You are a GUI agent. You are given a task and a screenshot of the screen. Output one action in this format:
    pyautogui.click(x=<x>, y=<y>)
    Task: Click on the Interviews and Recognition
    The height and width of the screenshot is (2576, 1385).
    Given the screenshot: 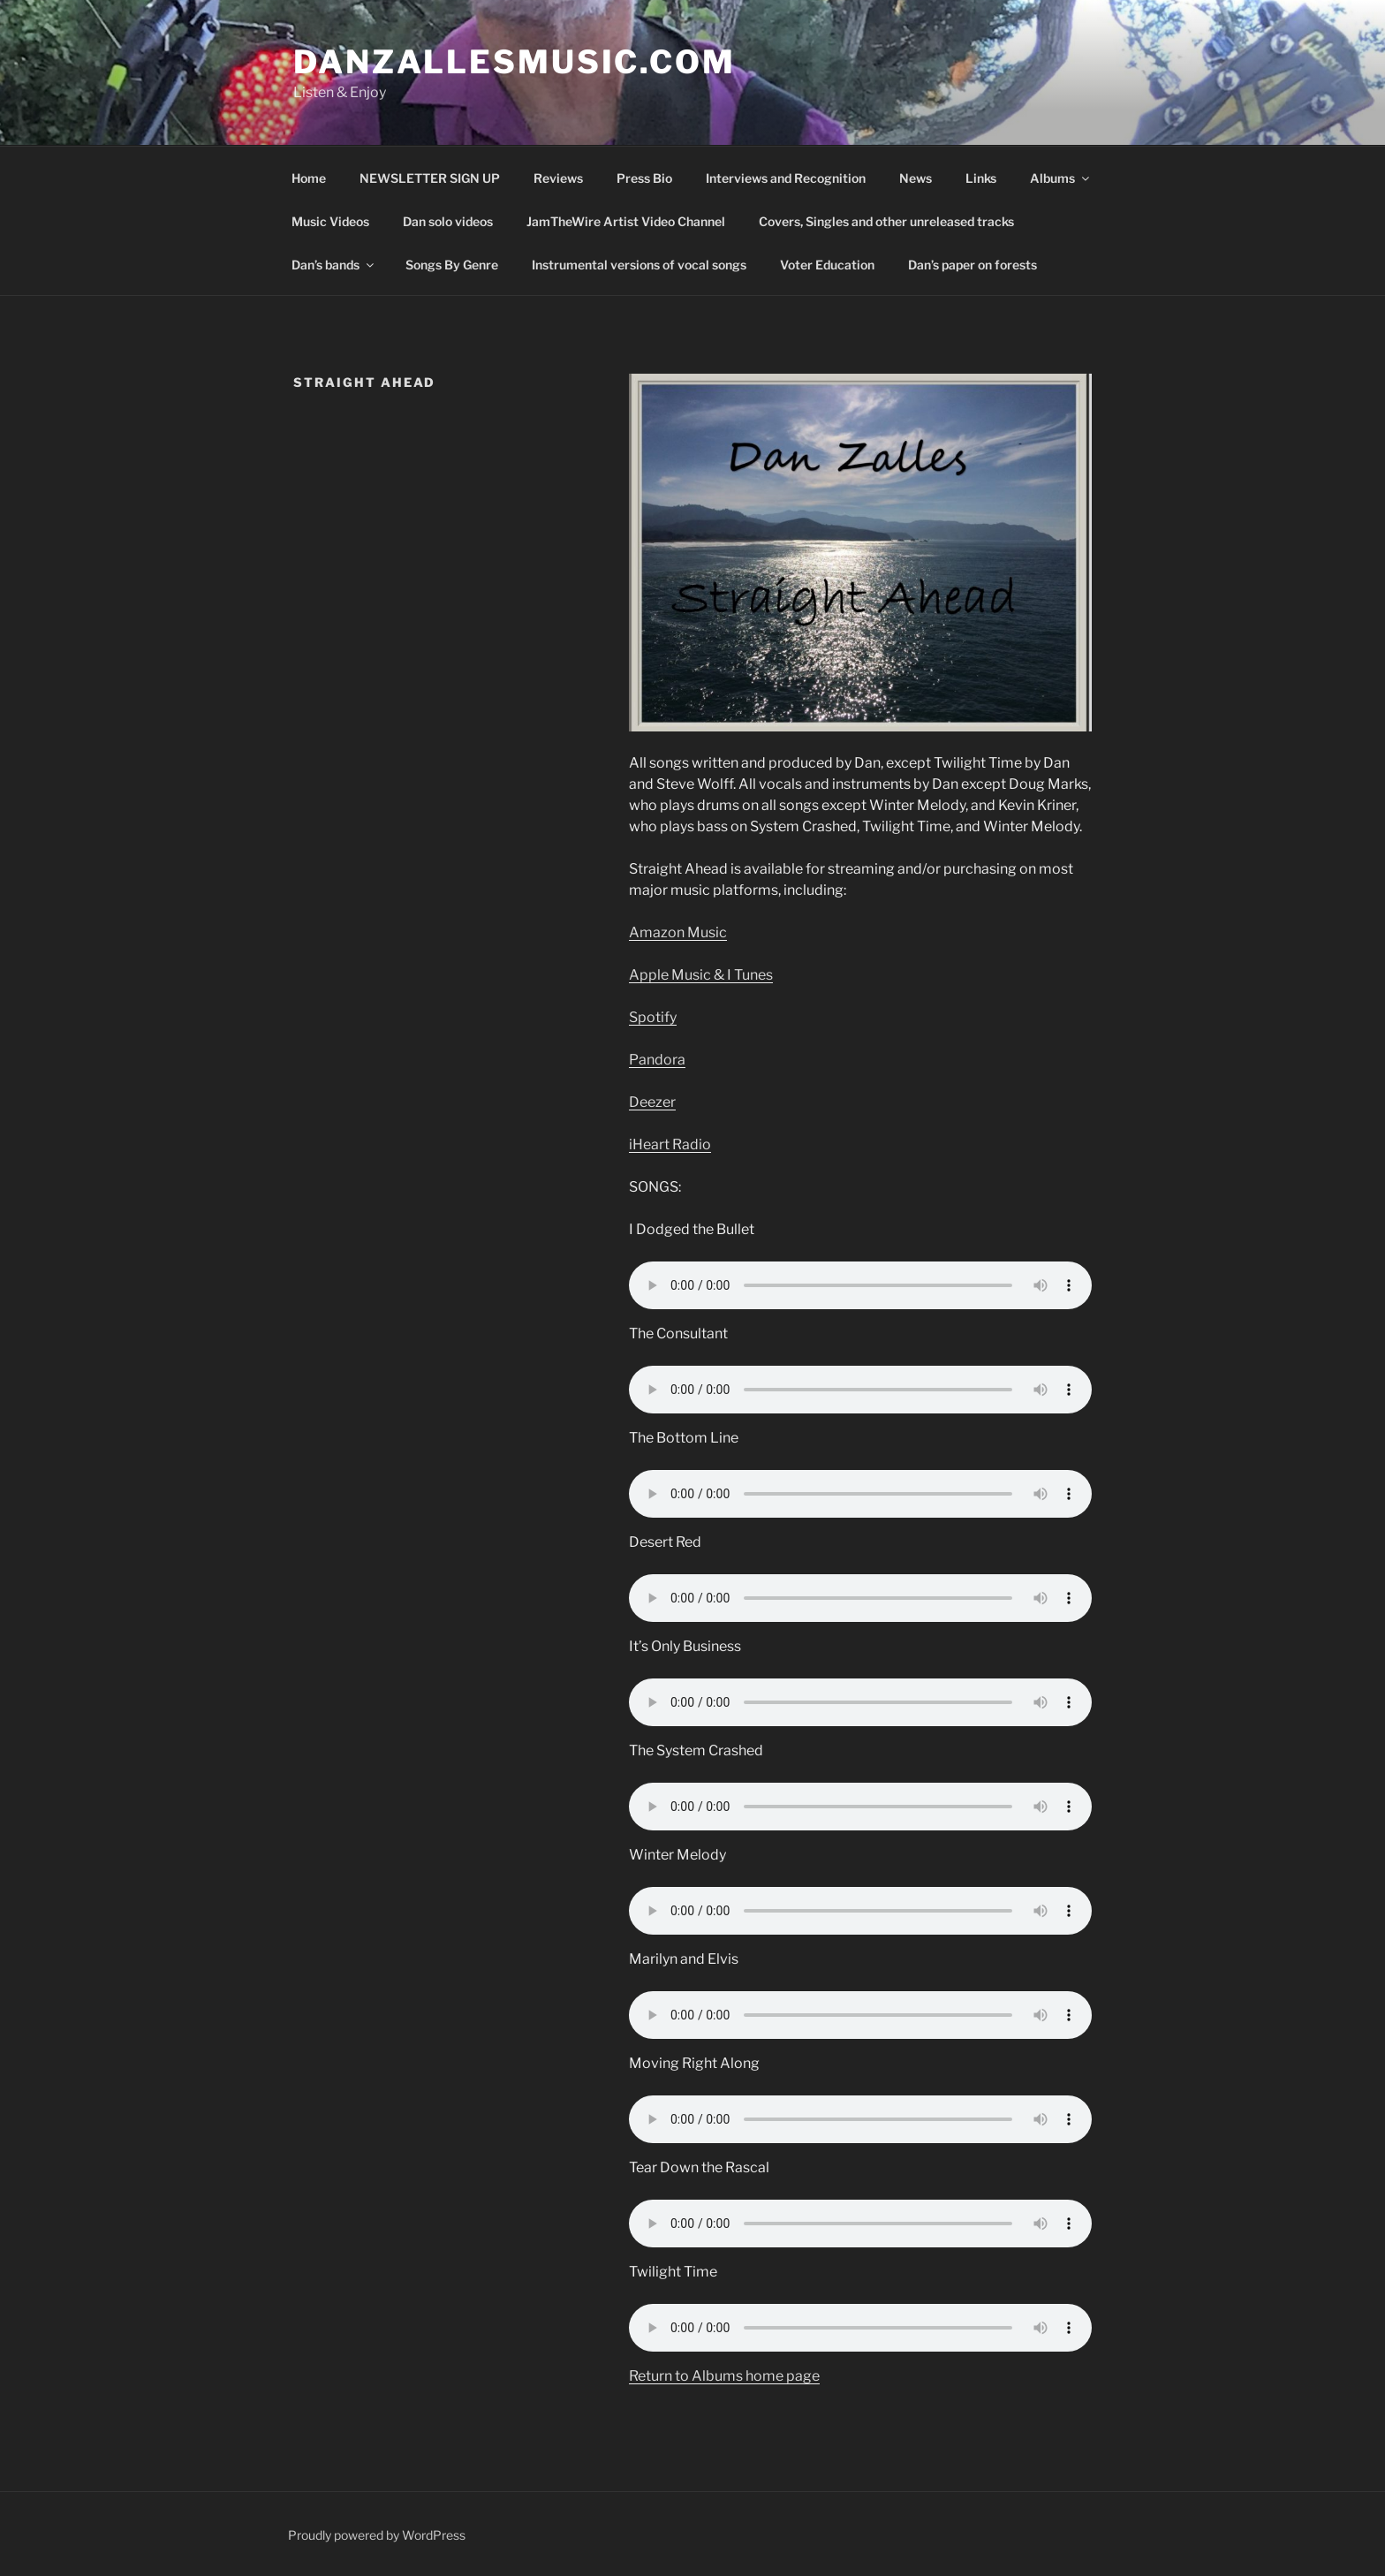 What is the action you would take?
    pyautogui.click(x=786, y=178)
    